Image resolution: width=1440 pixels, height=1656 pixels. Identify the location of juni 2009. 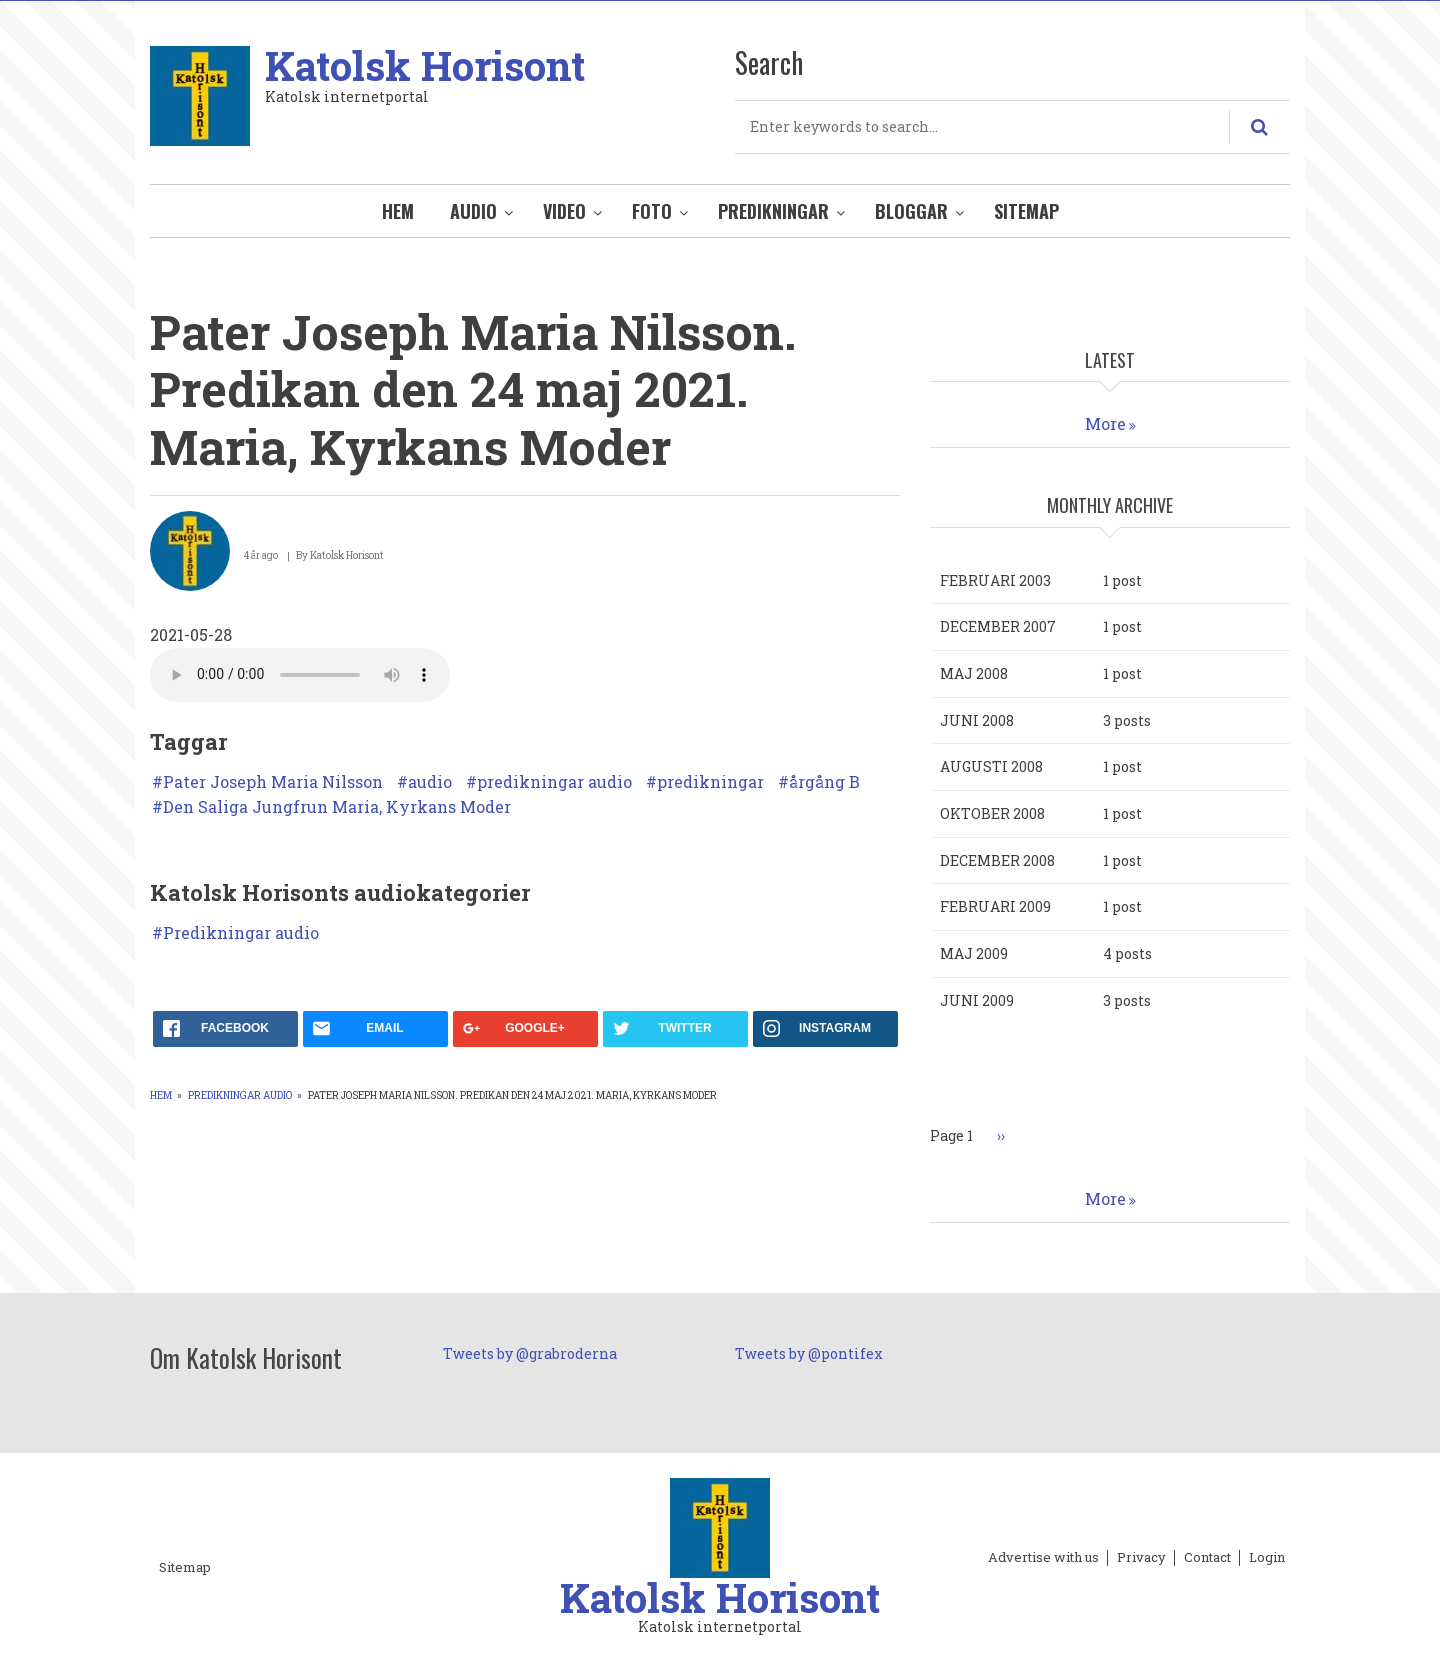
(977, 1000).